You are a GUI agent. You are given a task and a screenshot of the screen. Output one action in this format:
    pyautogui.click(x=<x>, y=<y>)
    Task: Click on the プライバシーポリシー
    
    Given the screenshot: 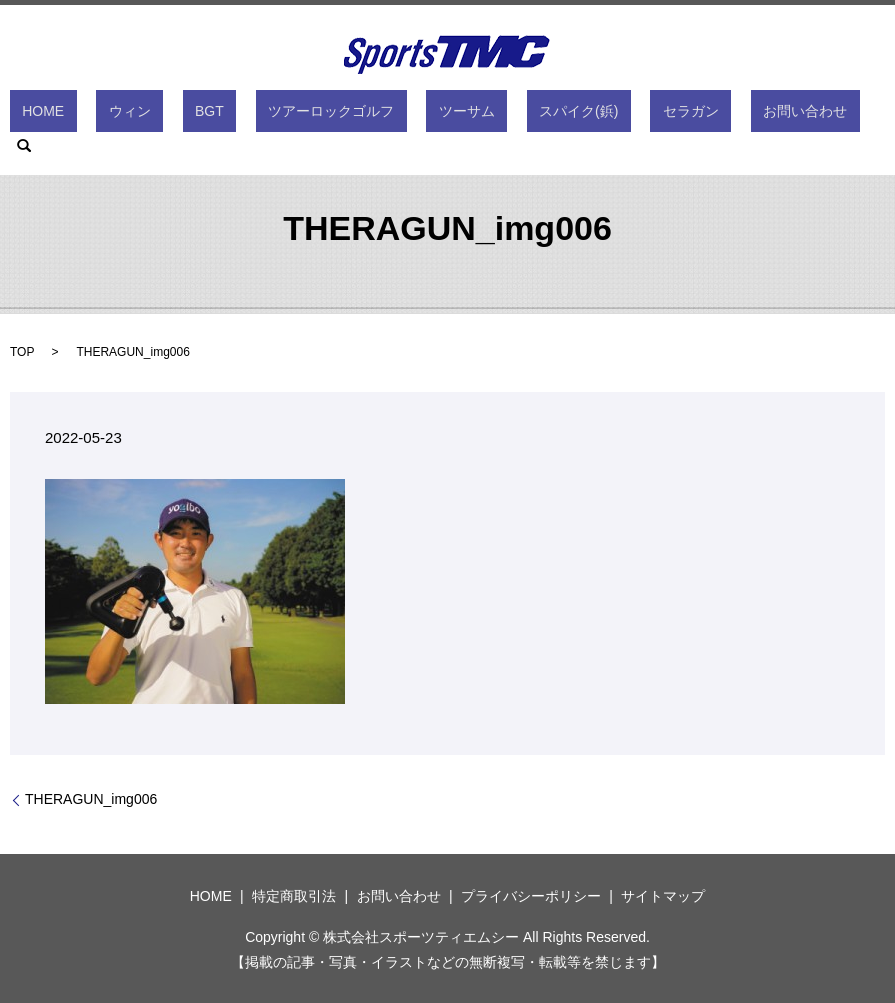 What is the action you would take?
    pyautogui.click(x=531, y=896)
    